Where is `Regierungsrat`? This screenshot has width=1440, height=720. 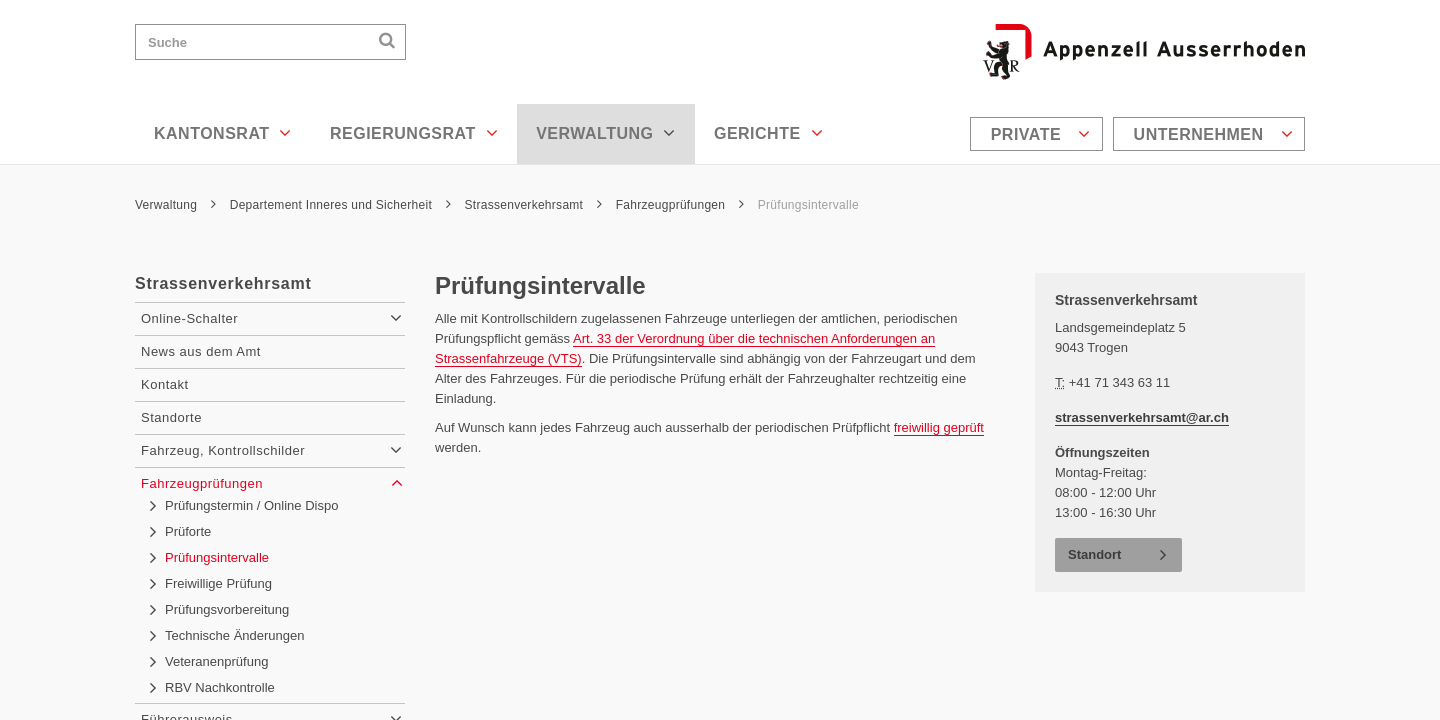 Regierungsrat is located at coordinates (414, 133).